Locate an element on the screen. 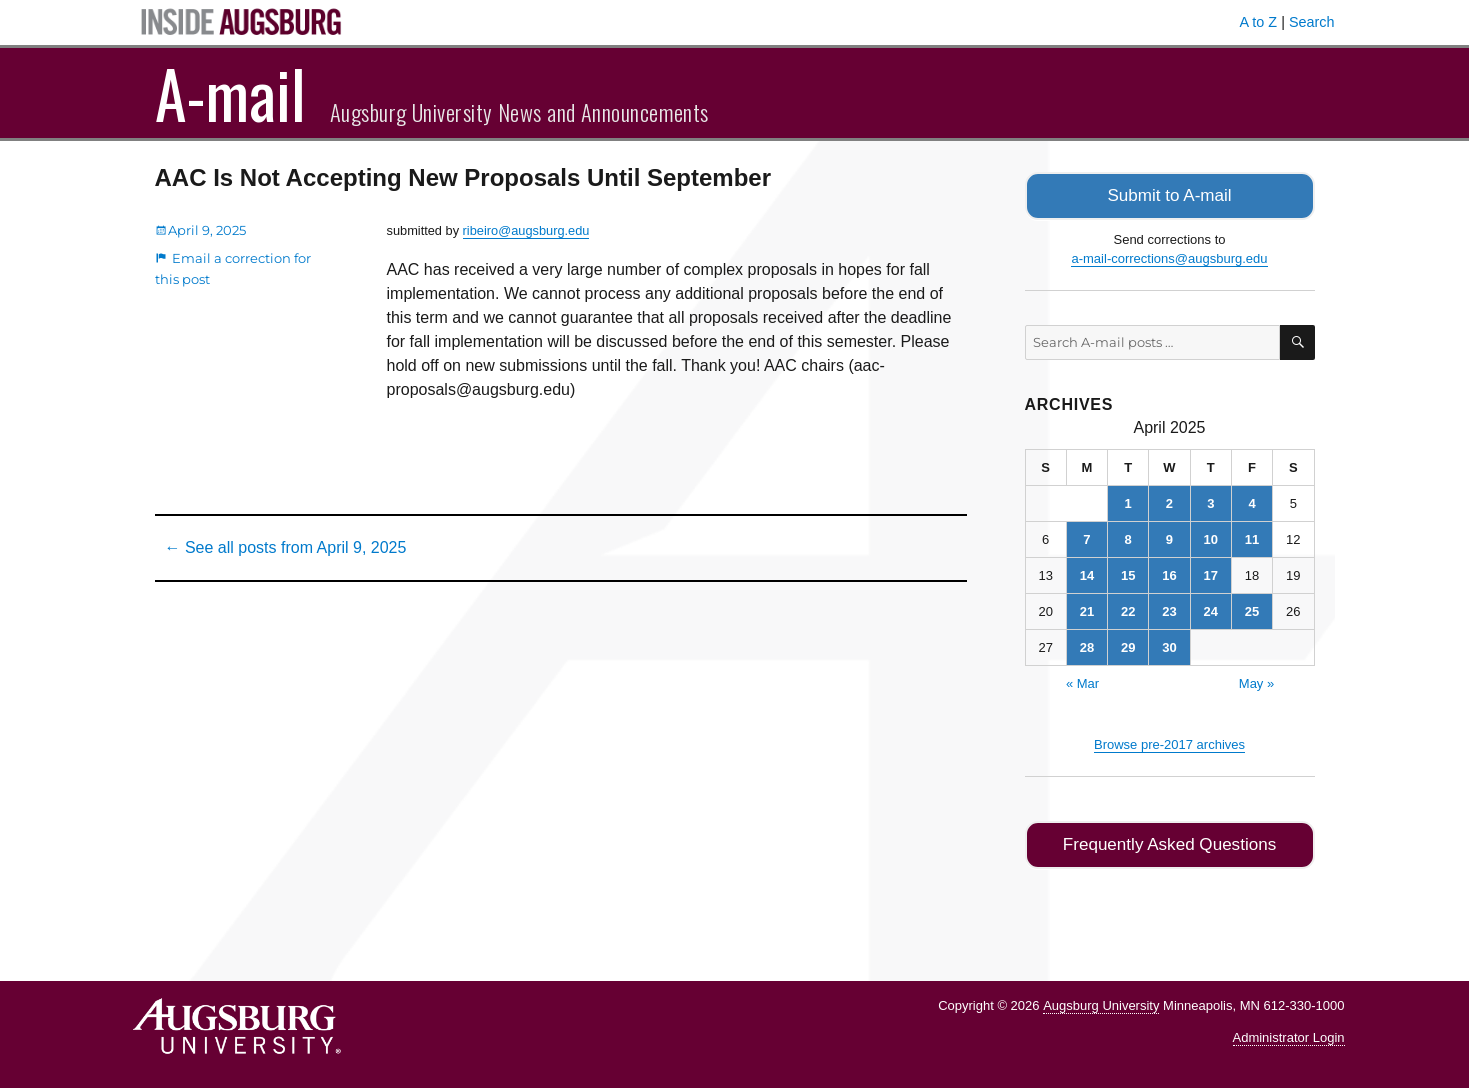 This screenshot has height=1088, width=1469. 2 [Posts published on April 2, 2025] is located at coordinates (1169, 501).